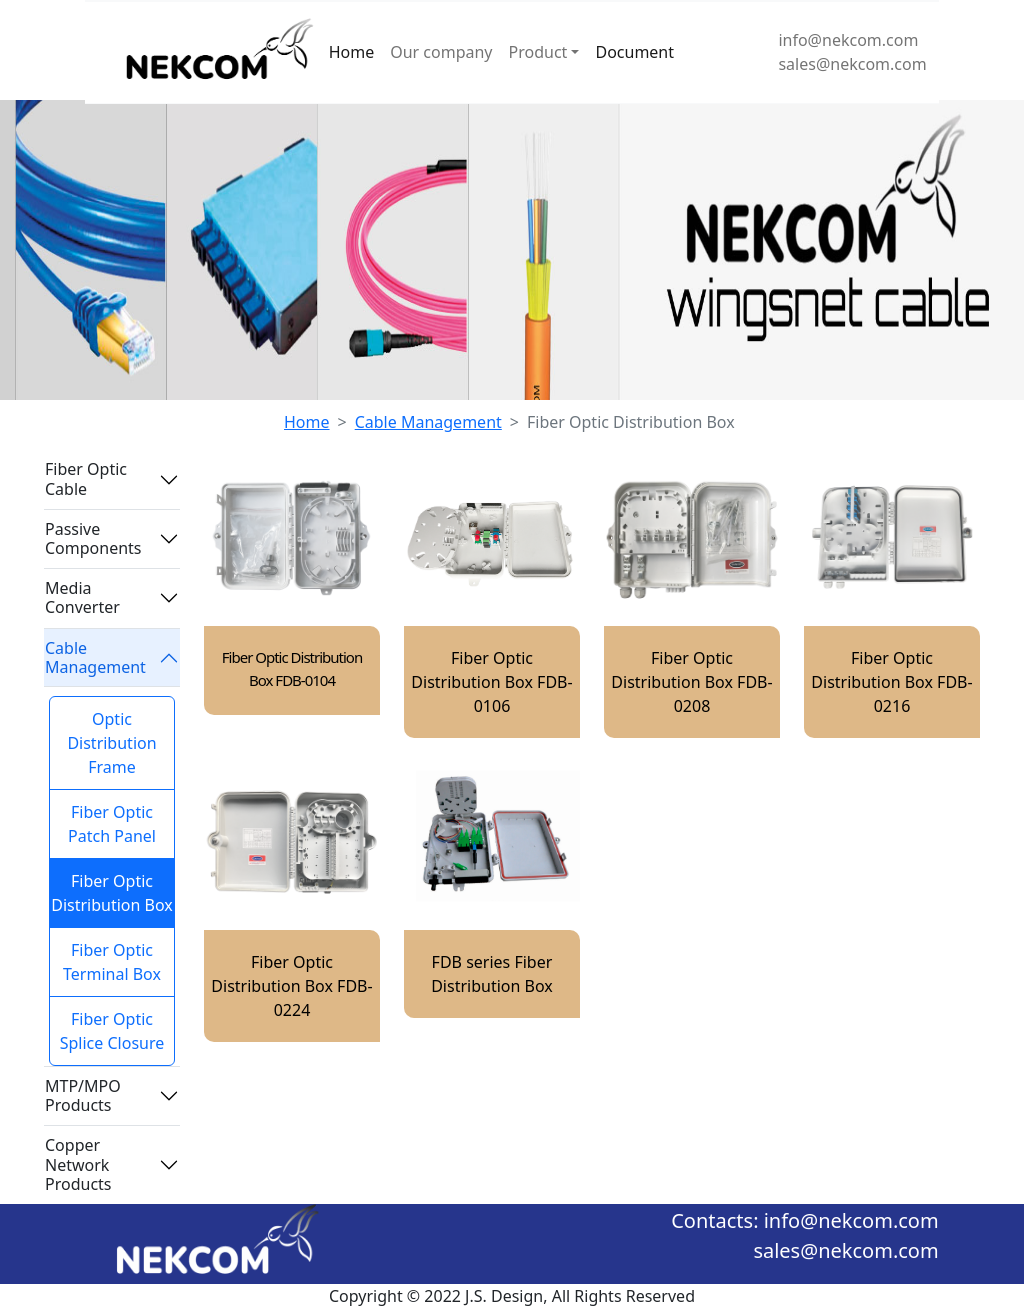 The width and height of the screenshot is (1024, 1308). Describe the element at coordinates (78, 1164) in the screenshot. I see `Copper Network Products` at that location.